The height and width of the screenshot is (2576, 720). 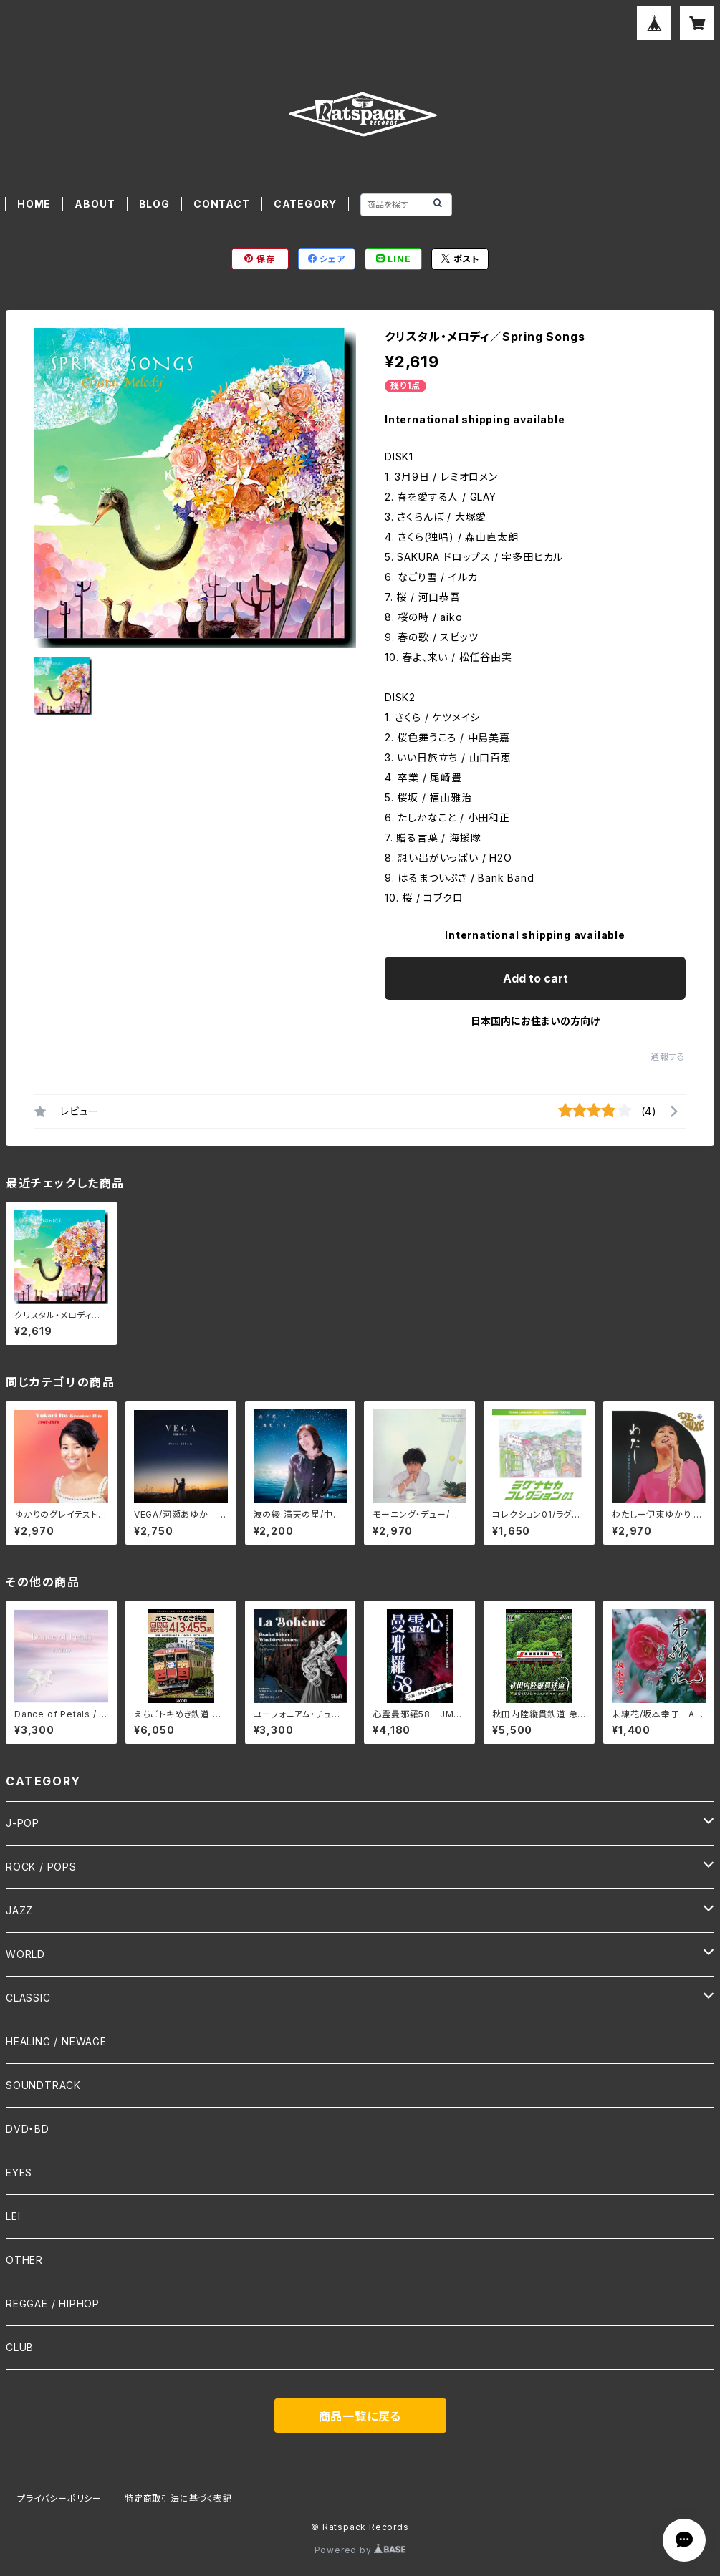 I want to click on J-POP, so click(x=22, y=1823).